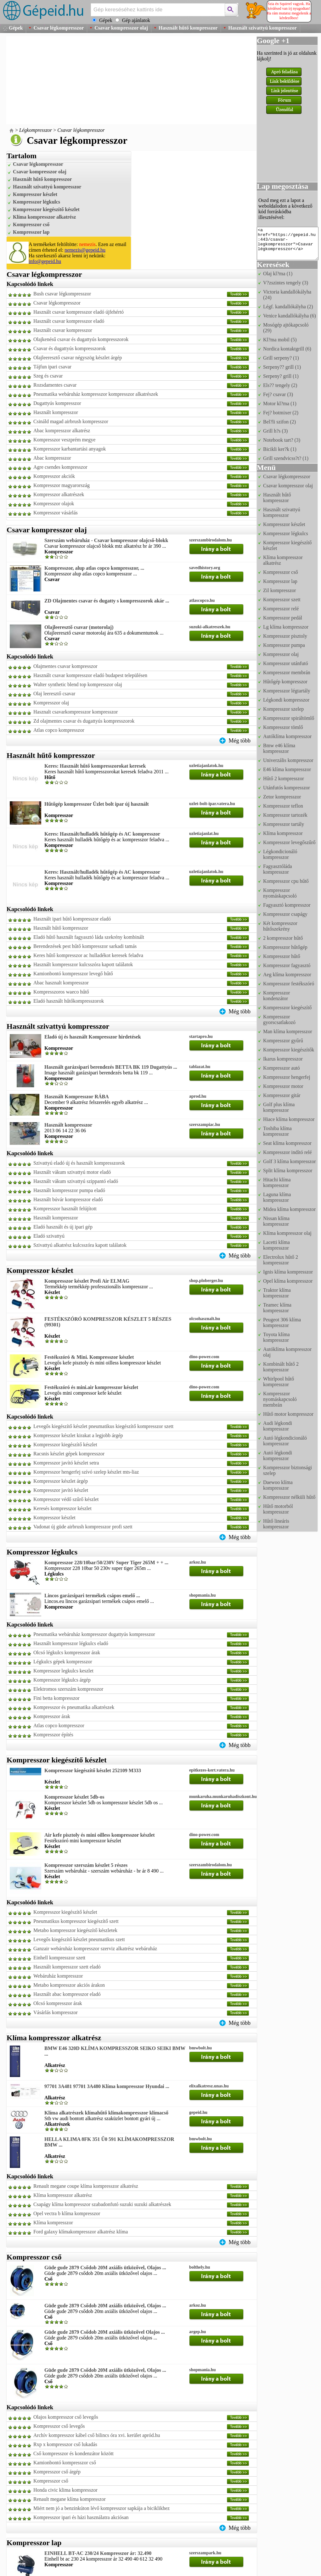  What do you see at coordinates (60, 467) in the screenshot?
I see `Agre csendes kompresszor` at bounding box center [60, 467].